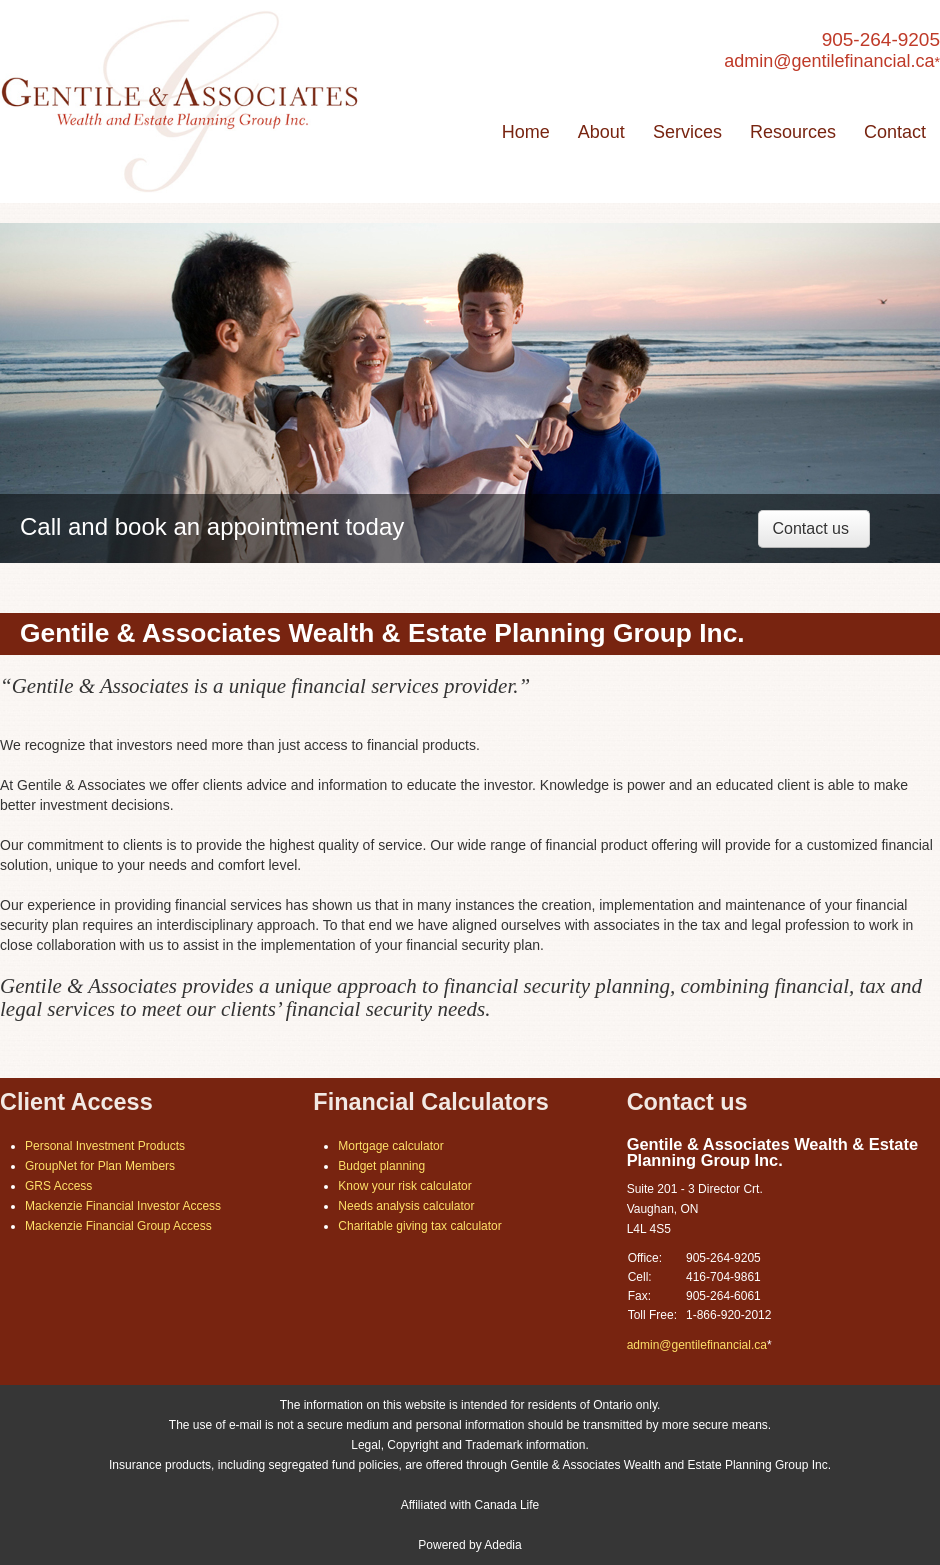  I want to click on Budget planning, so click(381, 1166).